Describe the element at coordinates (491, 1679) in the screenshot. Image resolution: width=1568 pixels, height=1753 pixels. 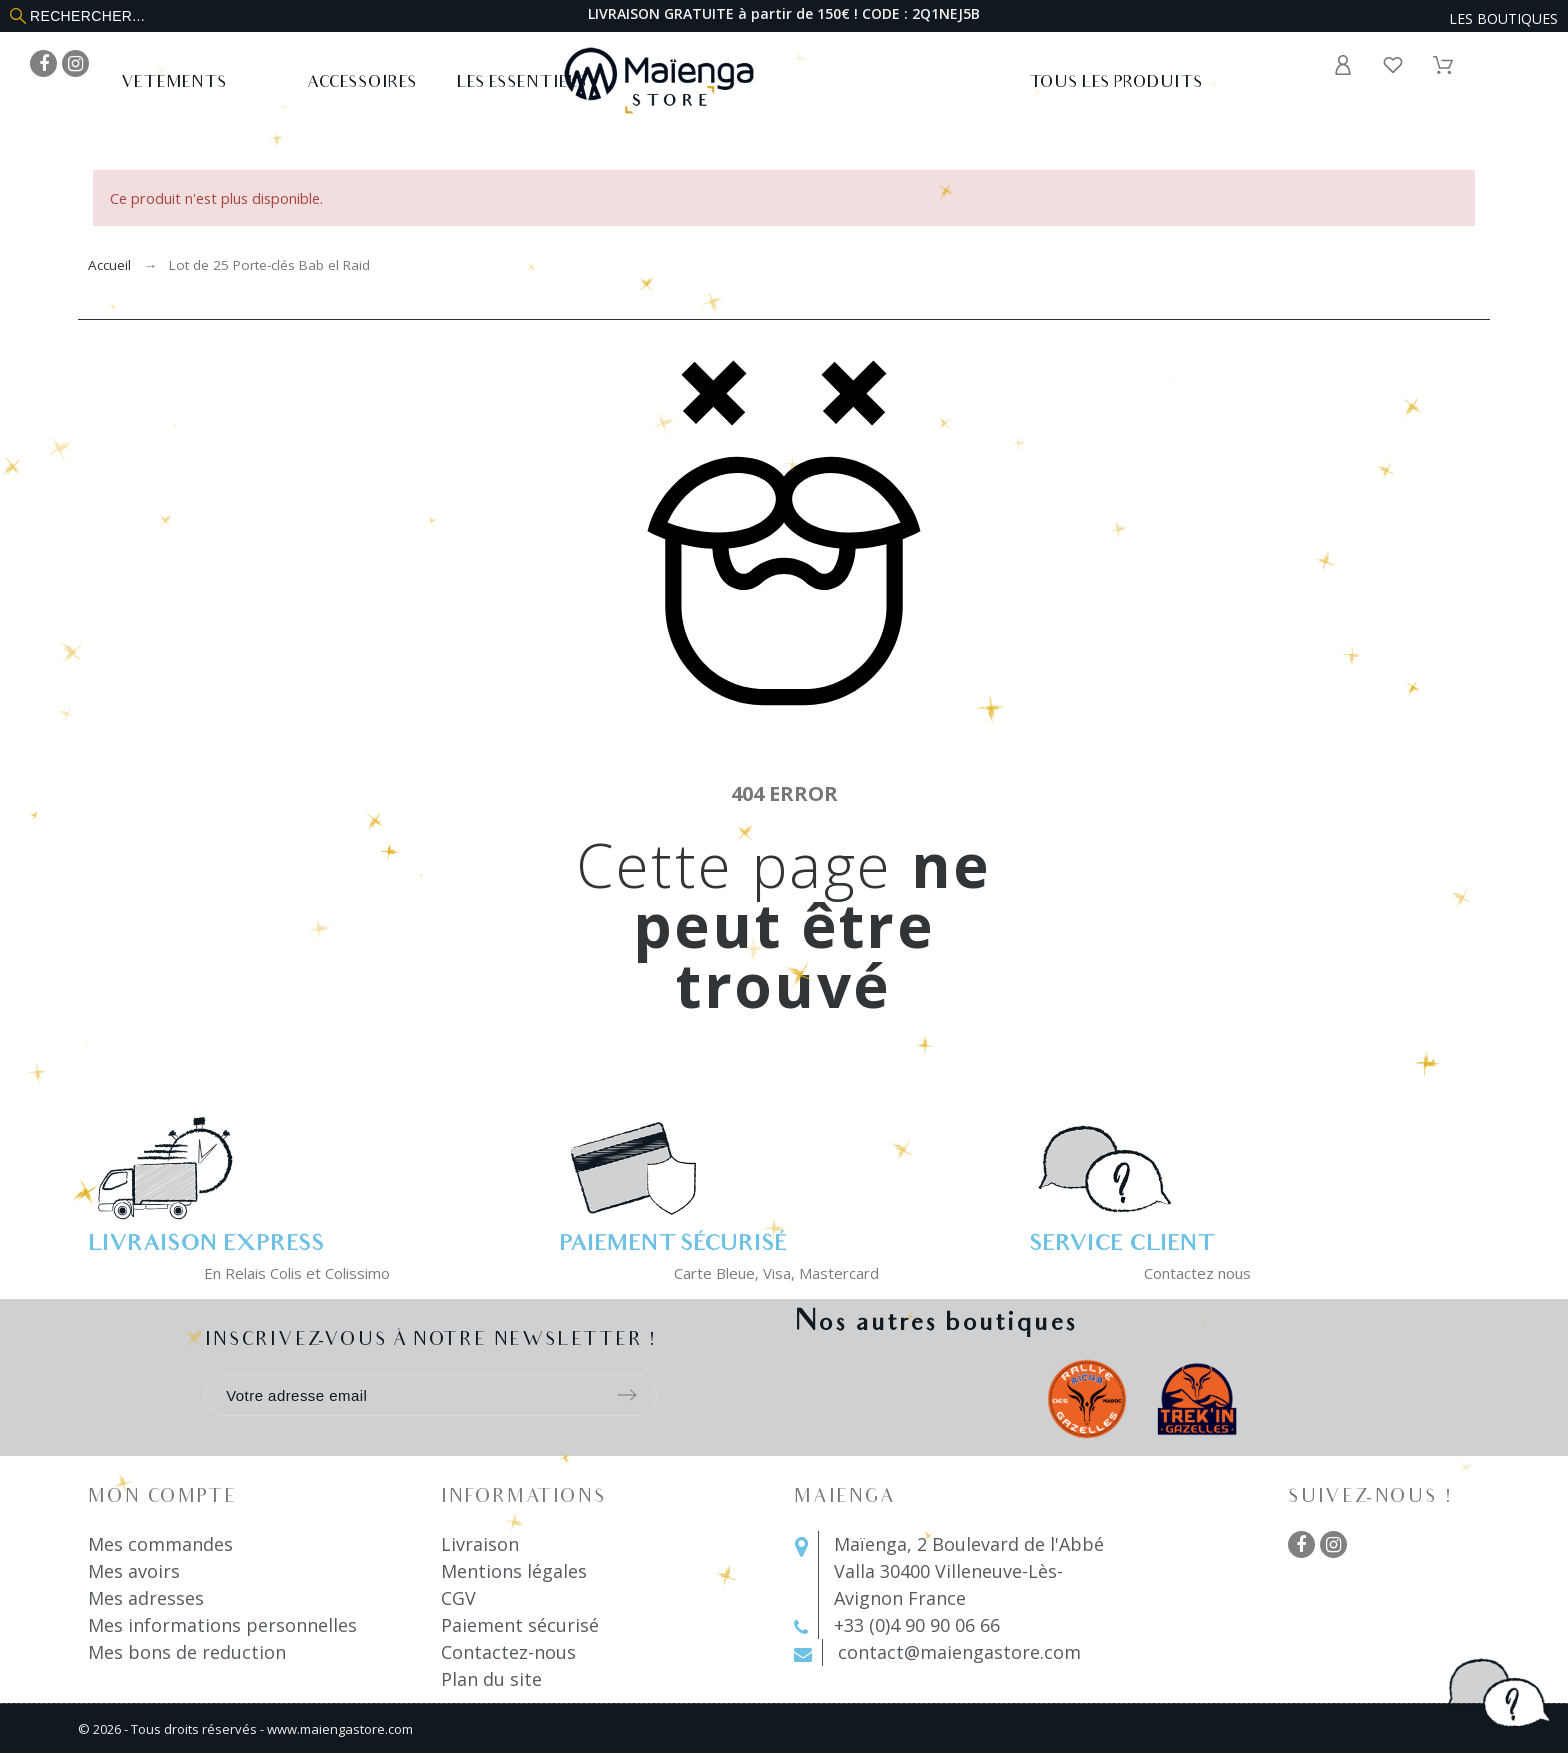
I see `Plan du site` at that location.